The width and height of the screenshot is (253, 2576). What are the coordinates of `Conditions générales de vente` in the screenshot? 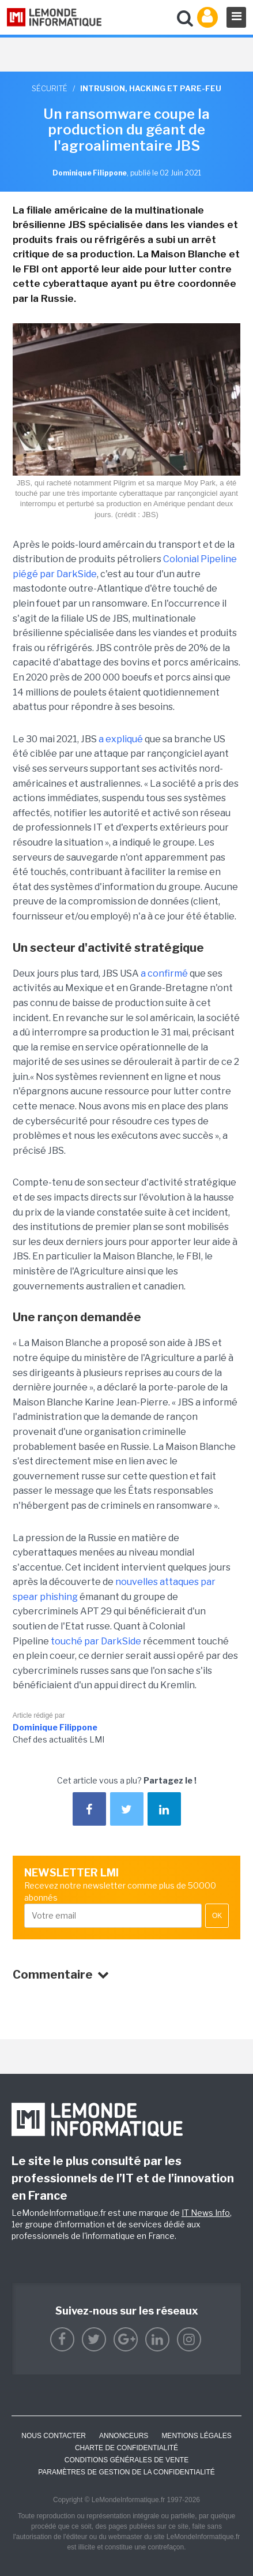 It's located at (126, 2460).